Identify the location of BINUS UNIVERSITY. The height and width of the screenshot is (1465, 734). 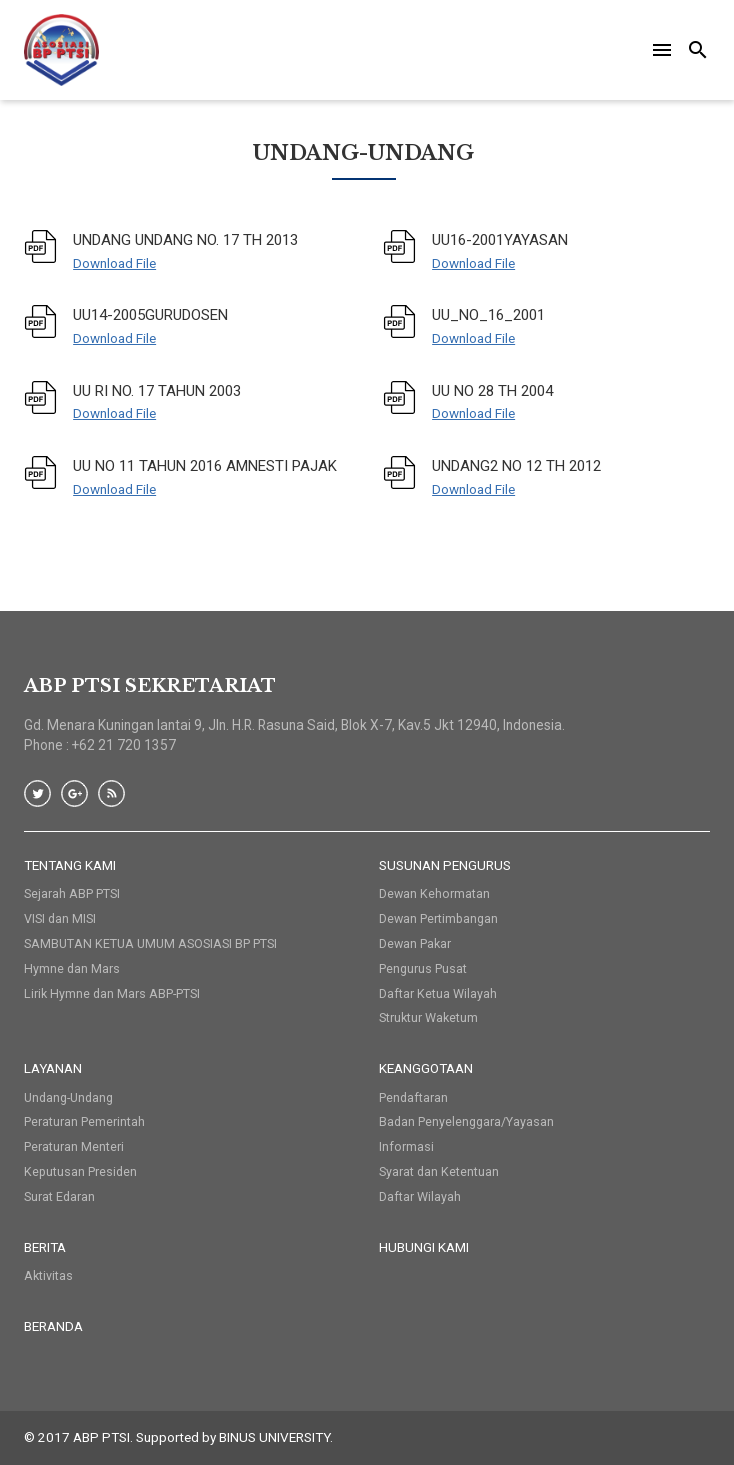
(274, 1437).